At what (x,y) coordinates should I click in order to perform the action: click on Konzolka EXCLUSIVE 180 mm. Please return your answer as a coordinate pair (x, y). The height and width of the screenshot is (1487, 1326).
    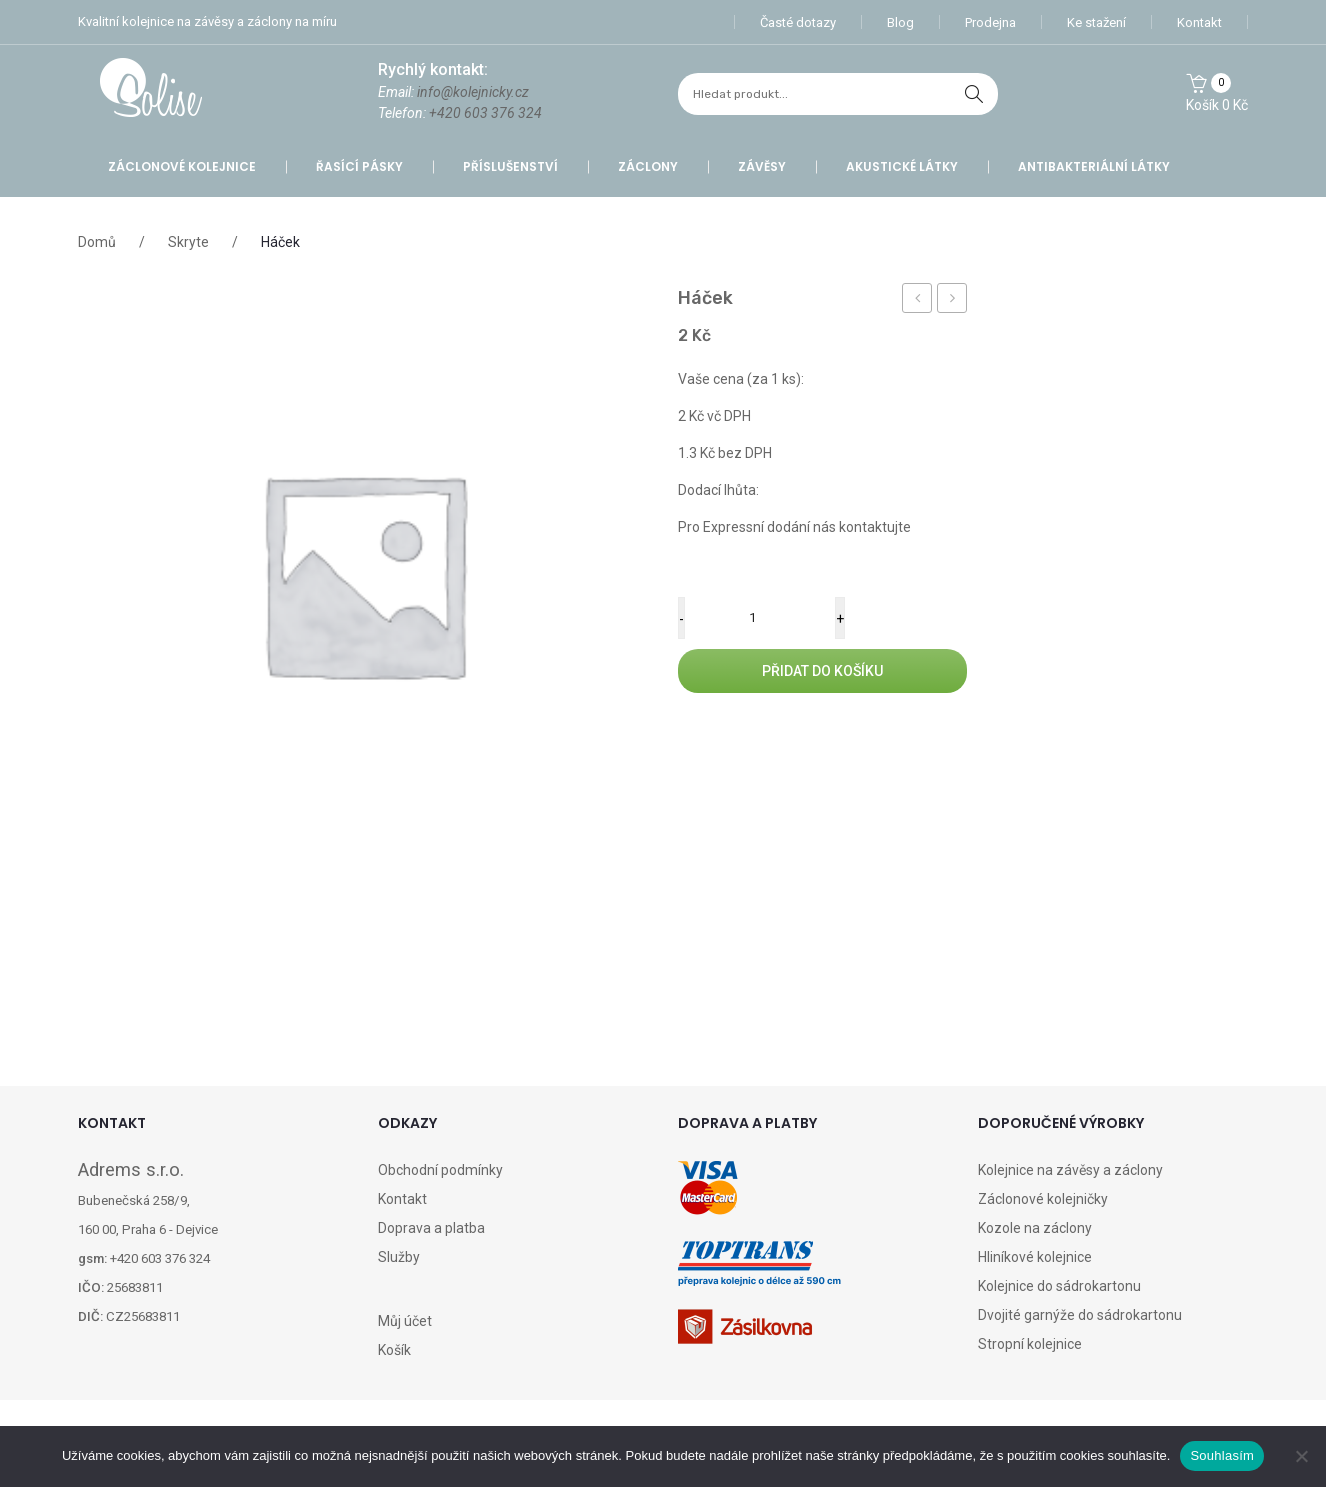
    Looking at the image, I should click on (917, 301).